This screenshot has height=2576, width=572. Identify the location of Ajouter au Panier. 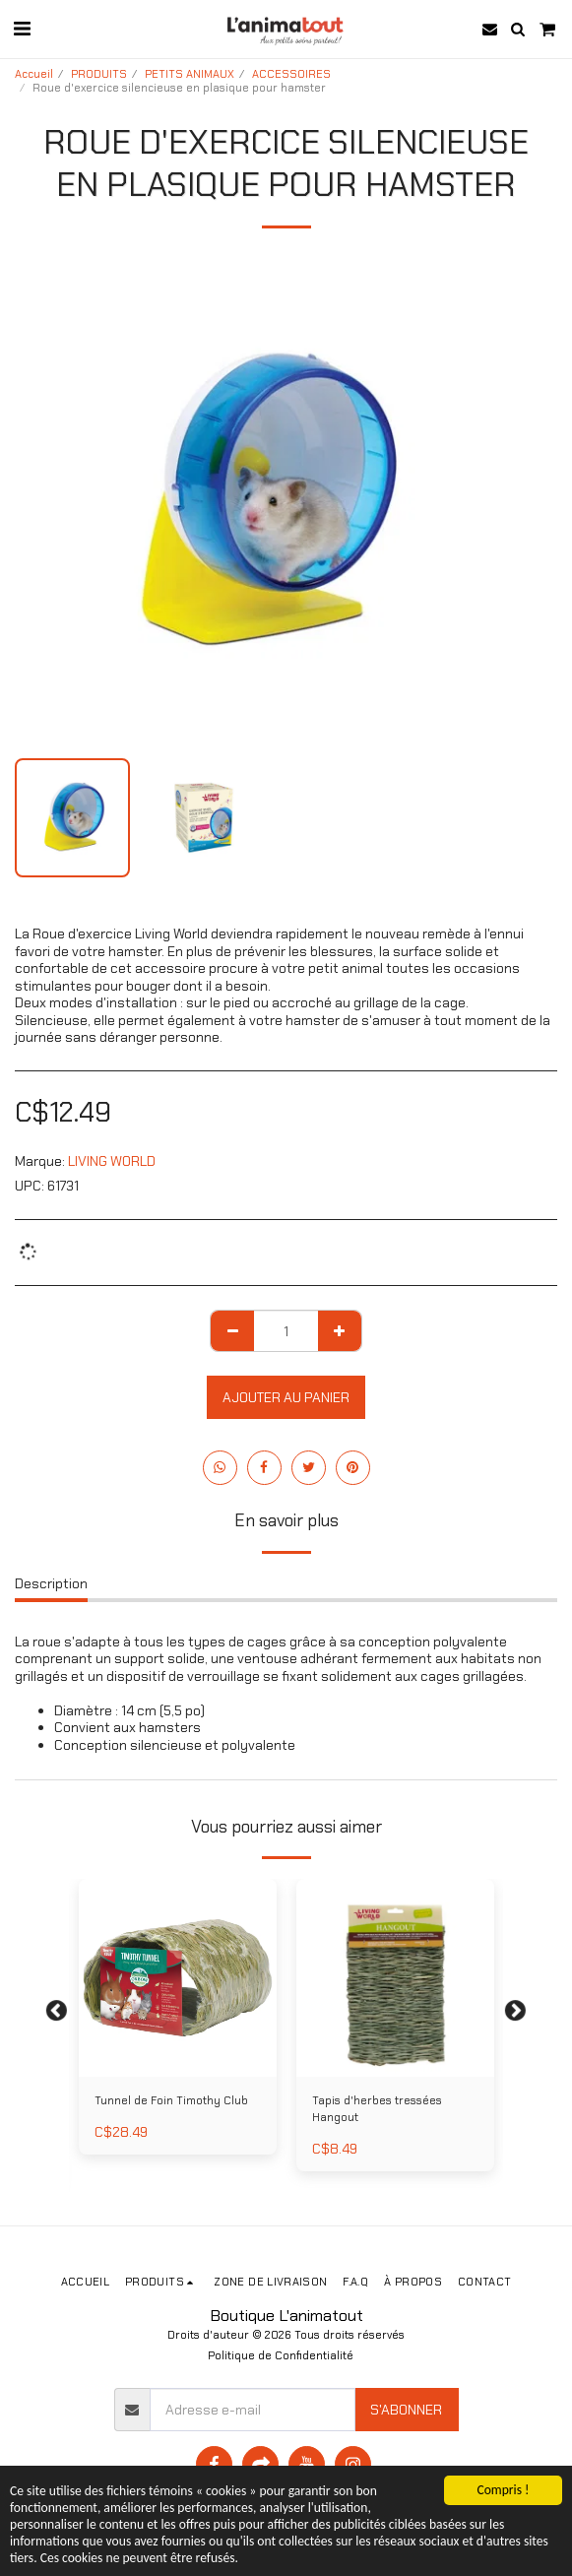
(286, 1397).